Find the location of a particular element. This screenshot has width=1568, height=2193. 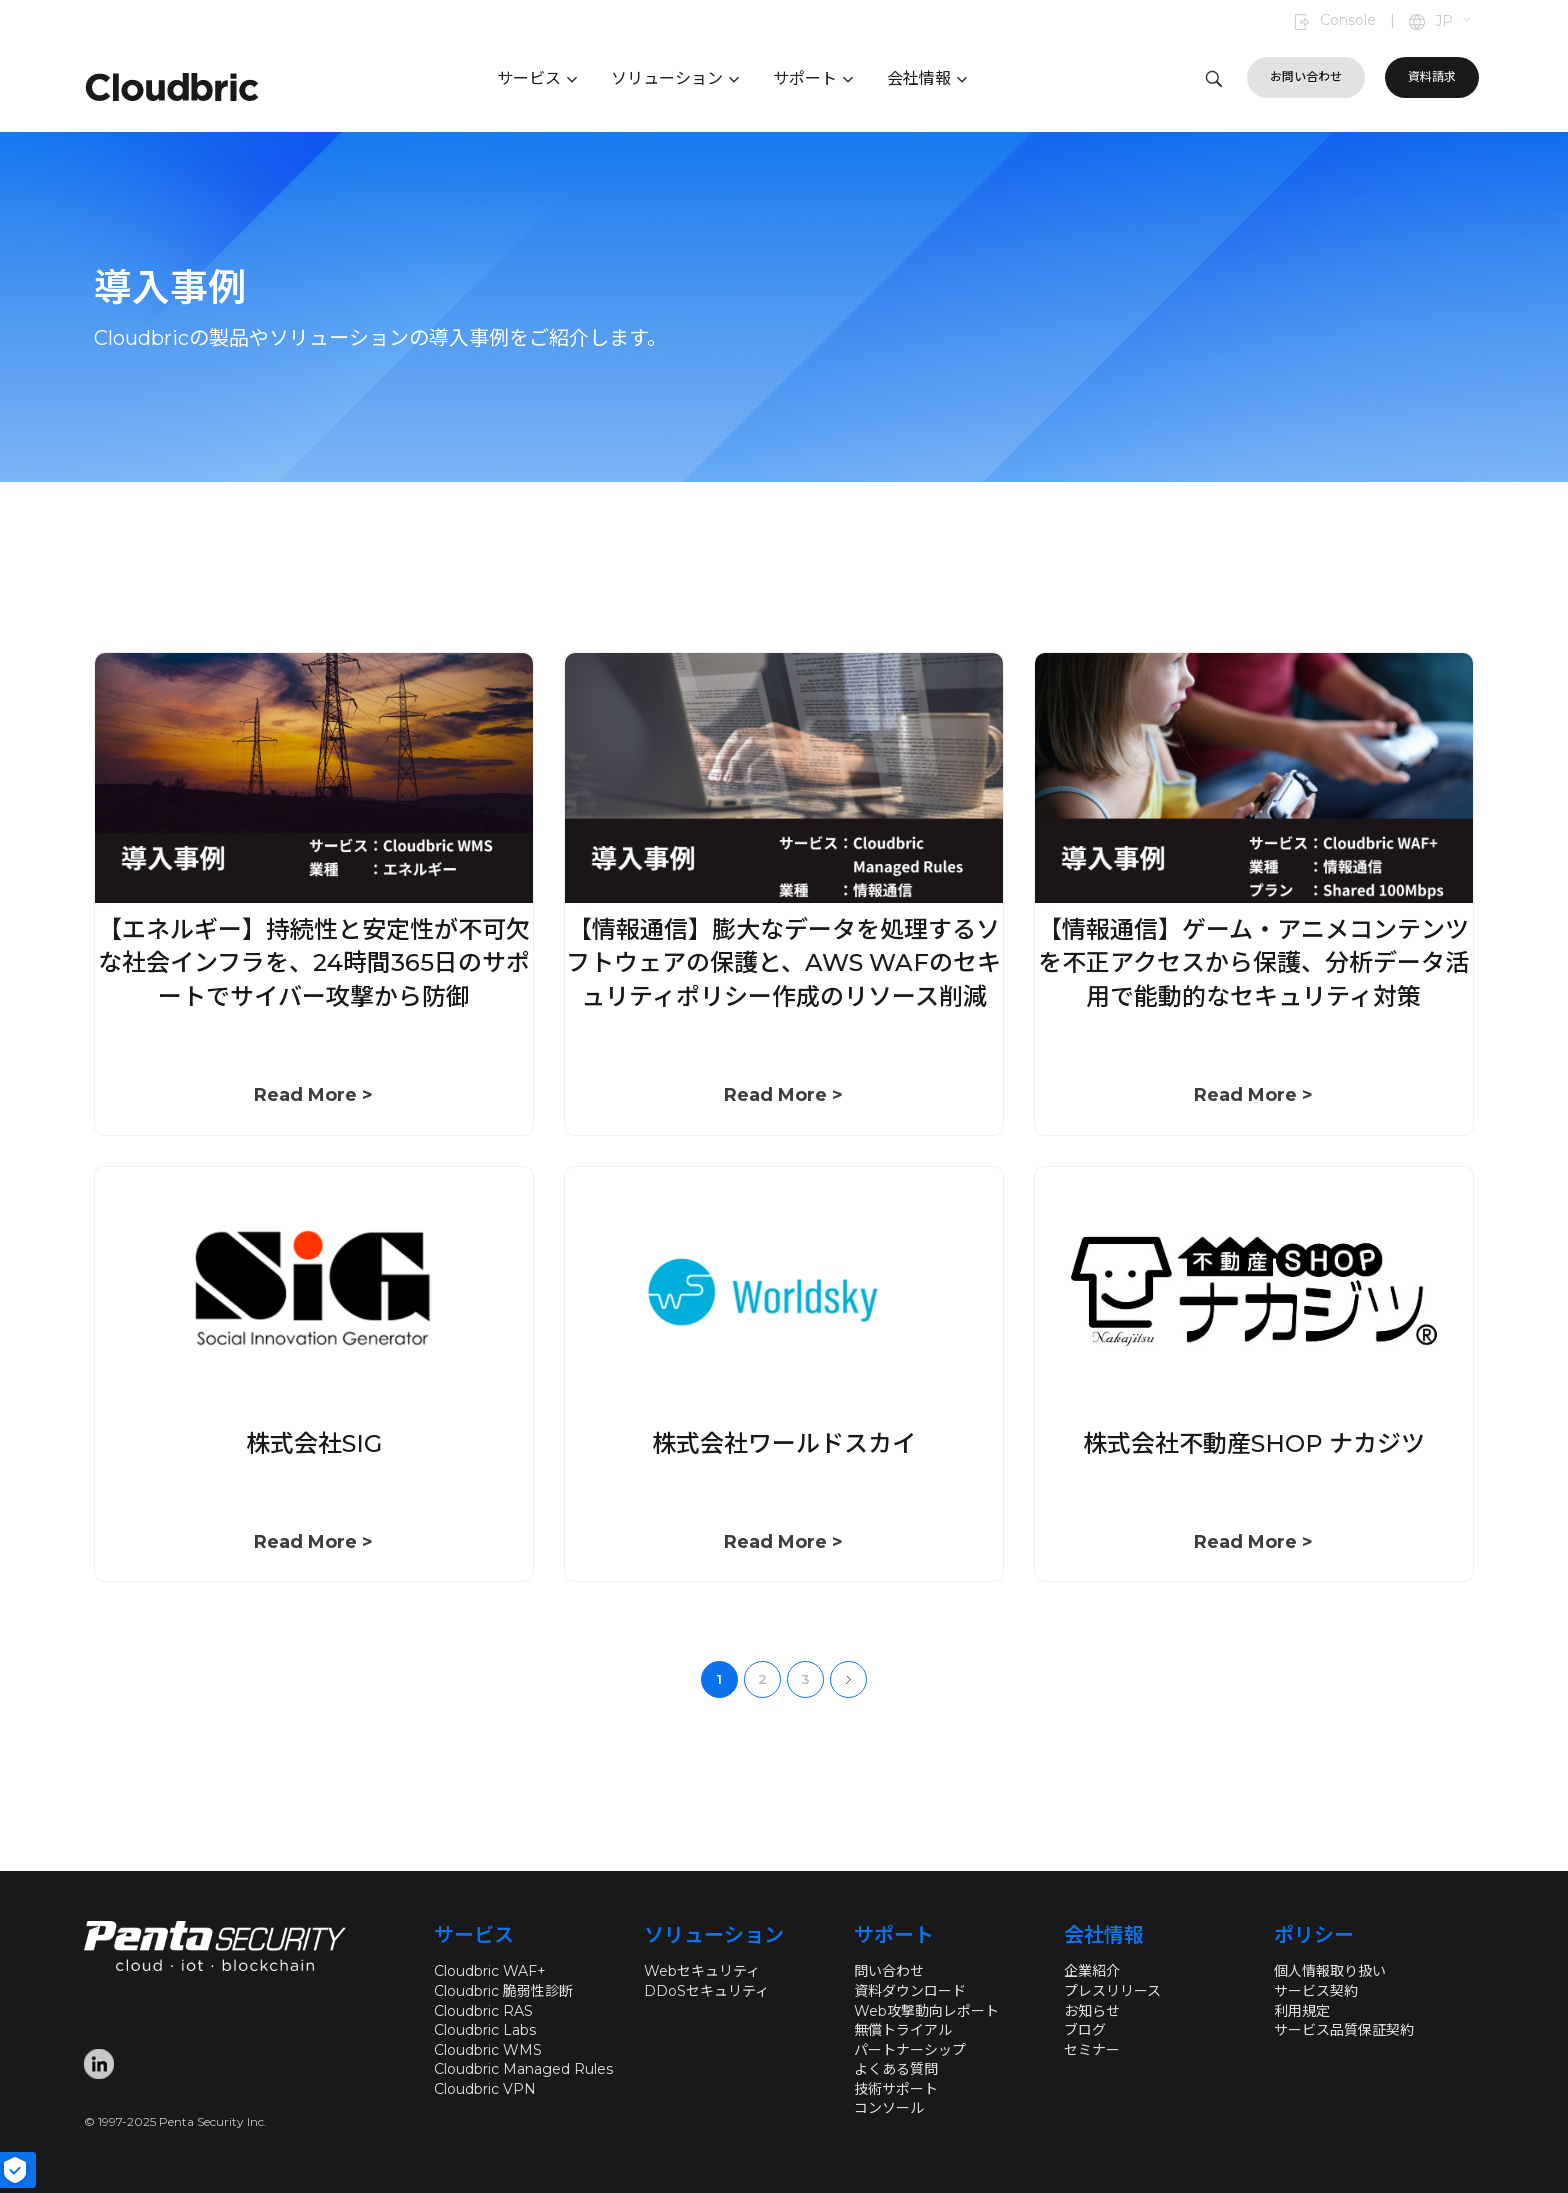

Cloudbric 脆弱性診断 is located at coordinates (503, 1991).